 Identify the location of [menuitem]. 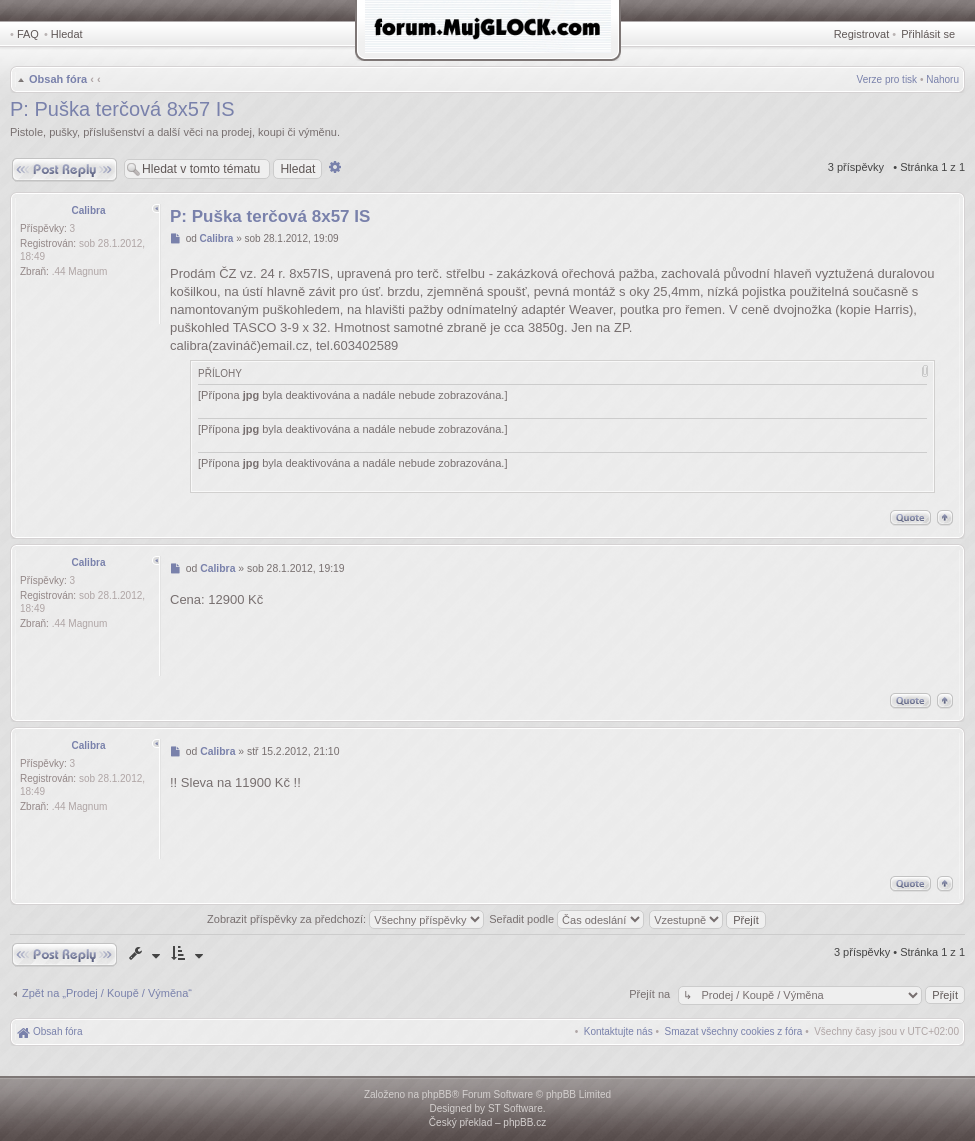
(734, 1031).